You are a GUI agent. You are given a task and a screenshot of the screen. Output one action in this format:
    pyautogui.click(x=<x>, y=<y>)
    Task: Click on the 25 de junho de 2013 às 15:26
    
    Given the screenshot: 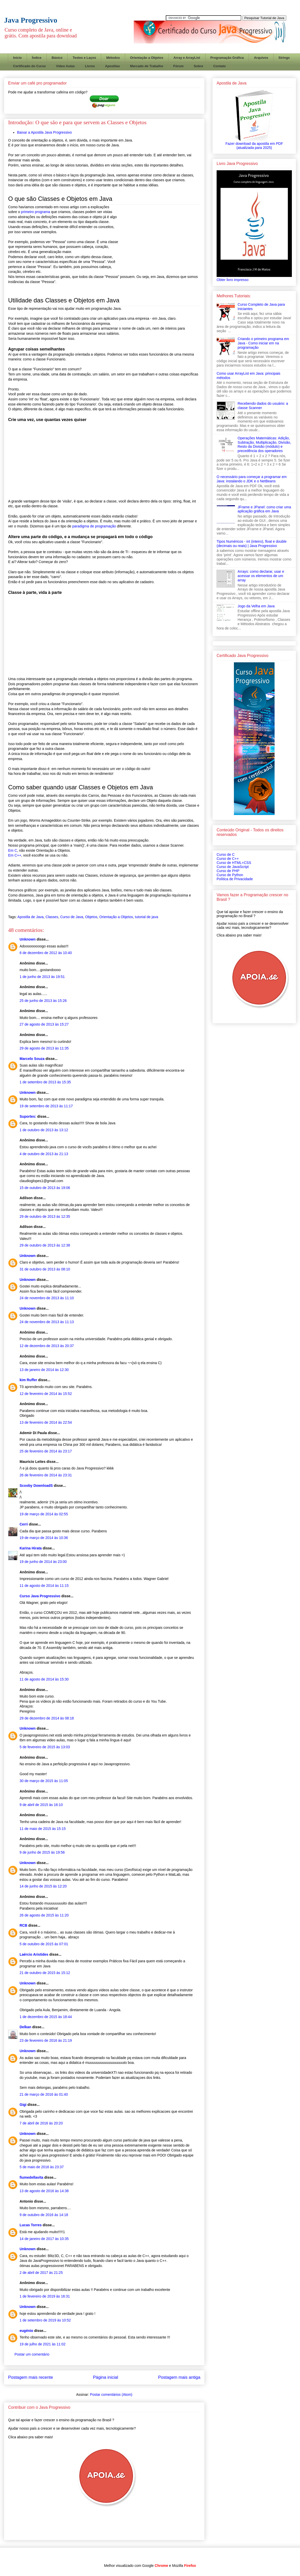 What is the action you would take?
    pyautogui.click(x=43, y=1001)
    